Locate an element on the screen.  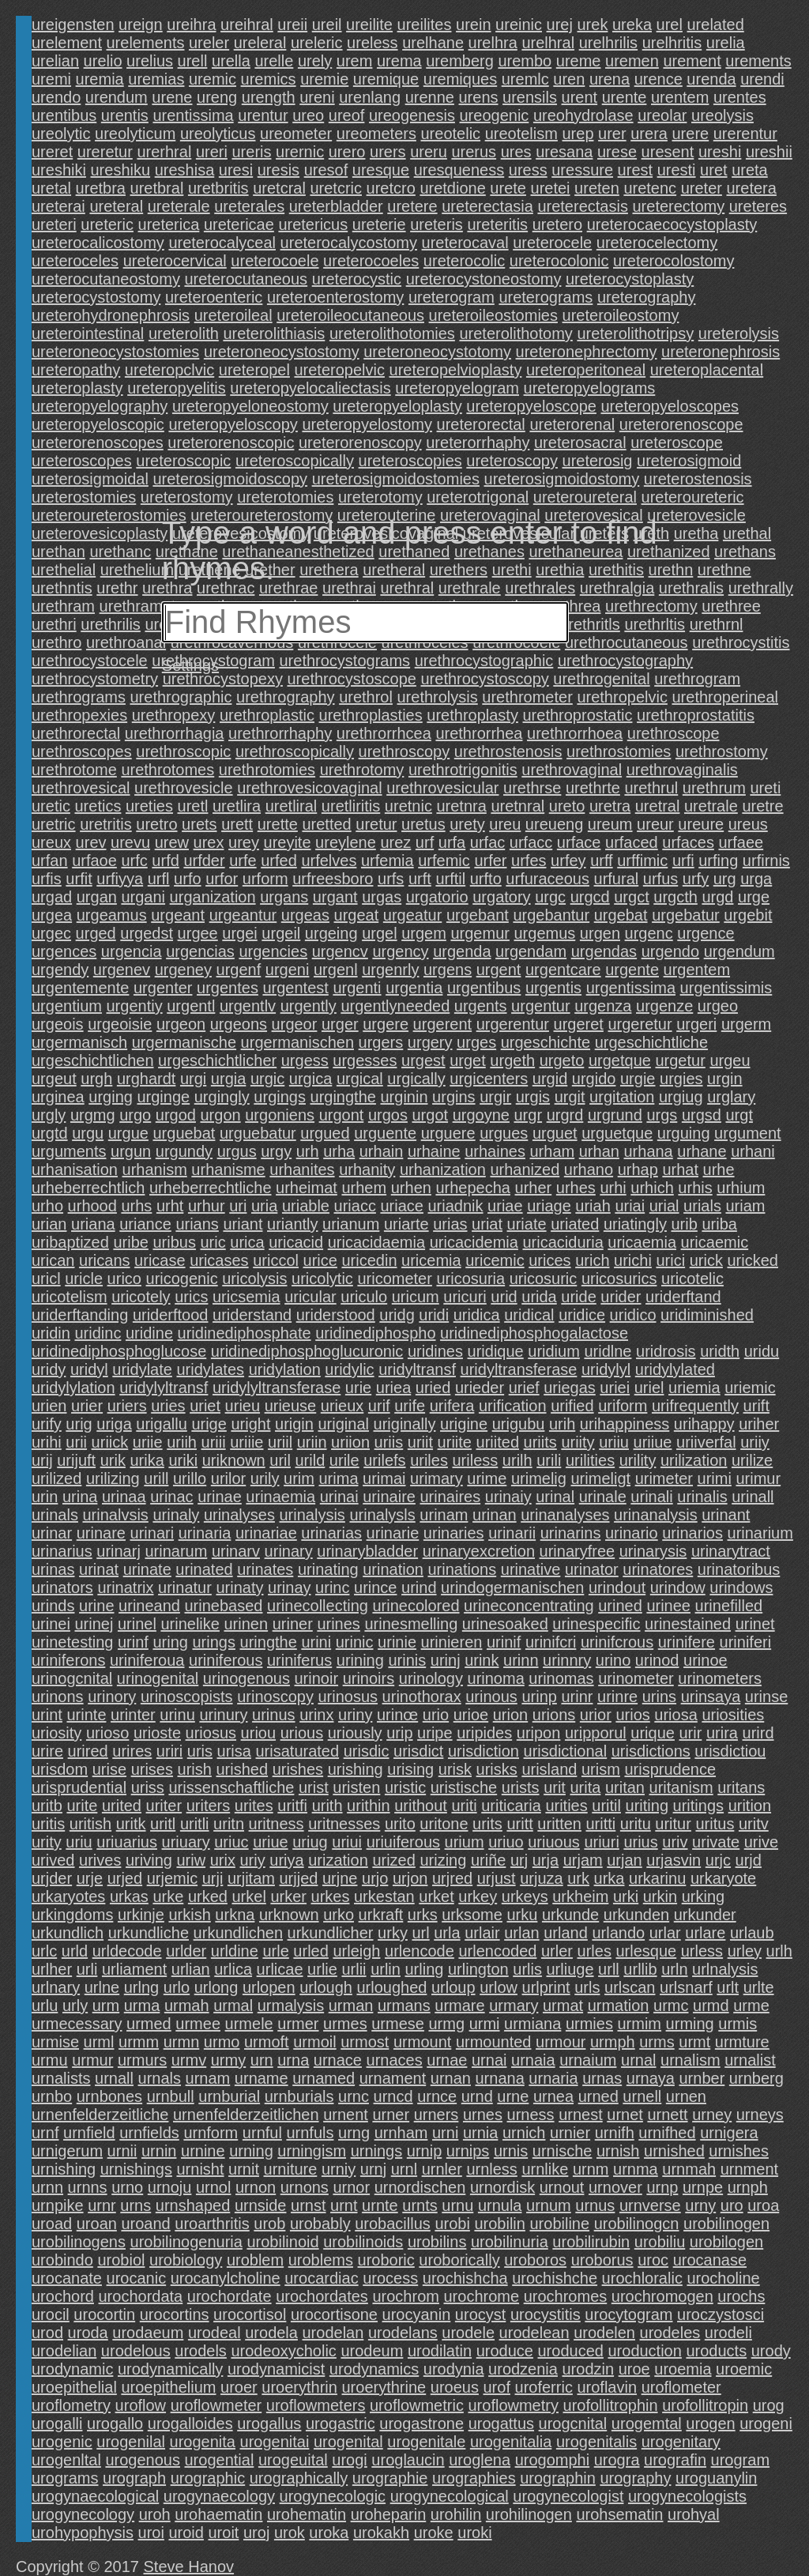
uroflowmetry is located at coordinates (513, 2405).